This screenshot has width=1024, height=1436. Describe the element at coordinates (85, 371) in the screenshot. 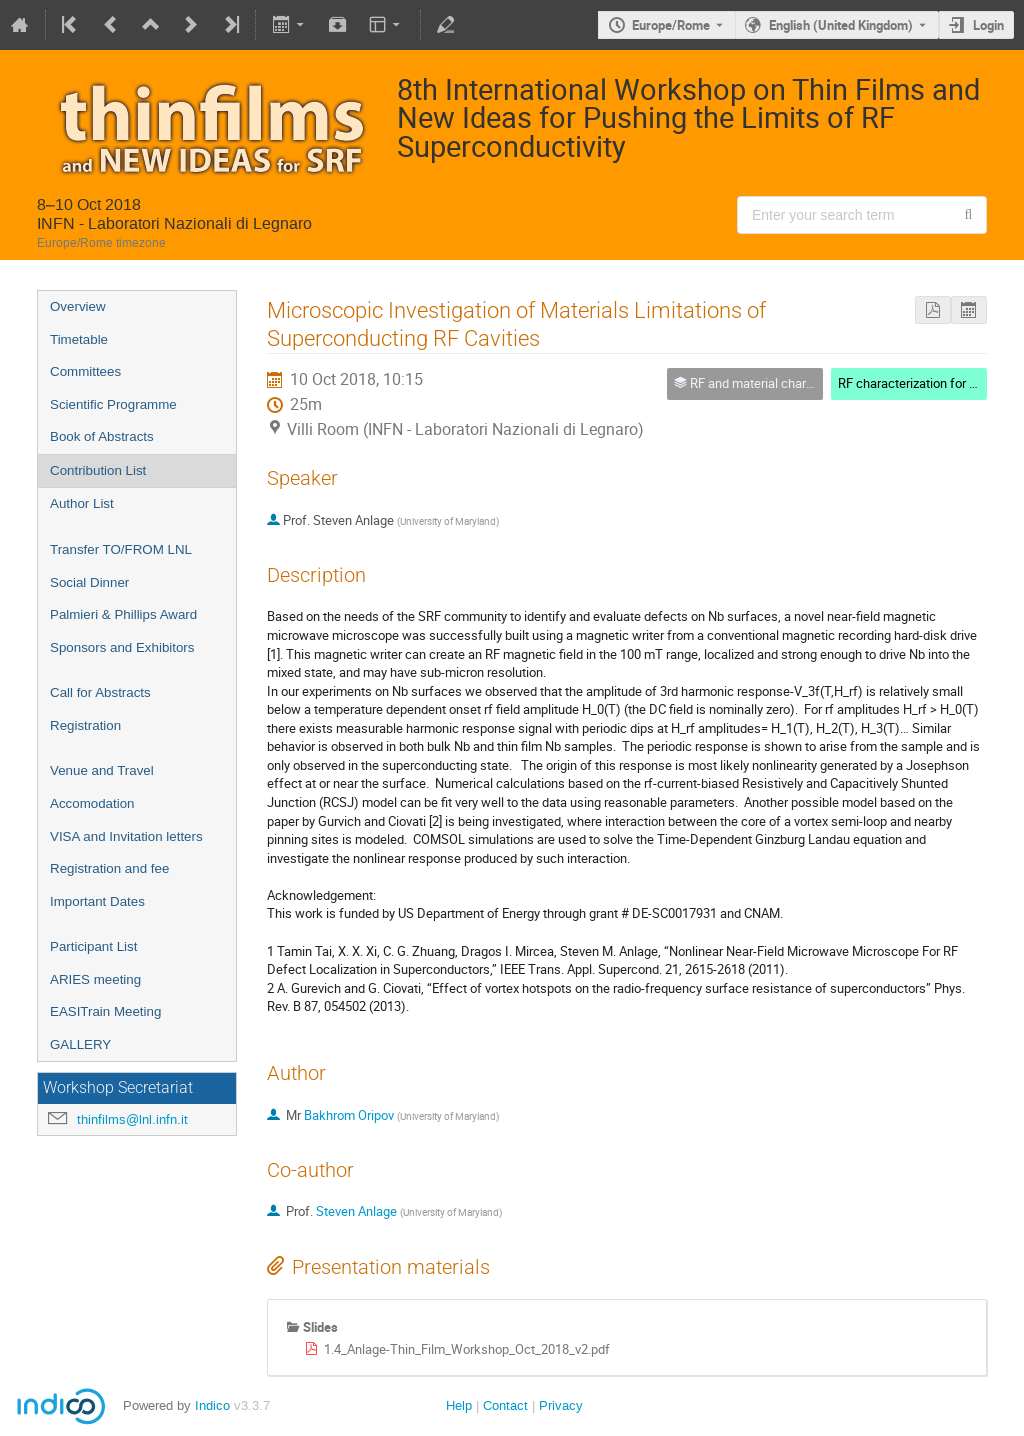

I see `Committees` at that location.